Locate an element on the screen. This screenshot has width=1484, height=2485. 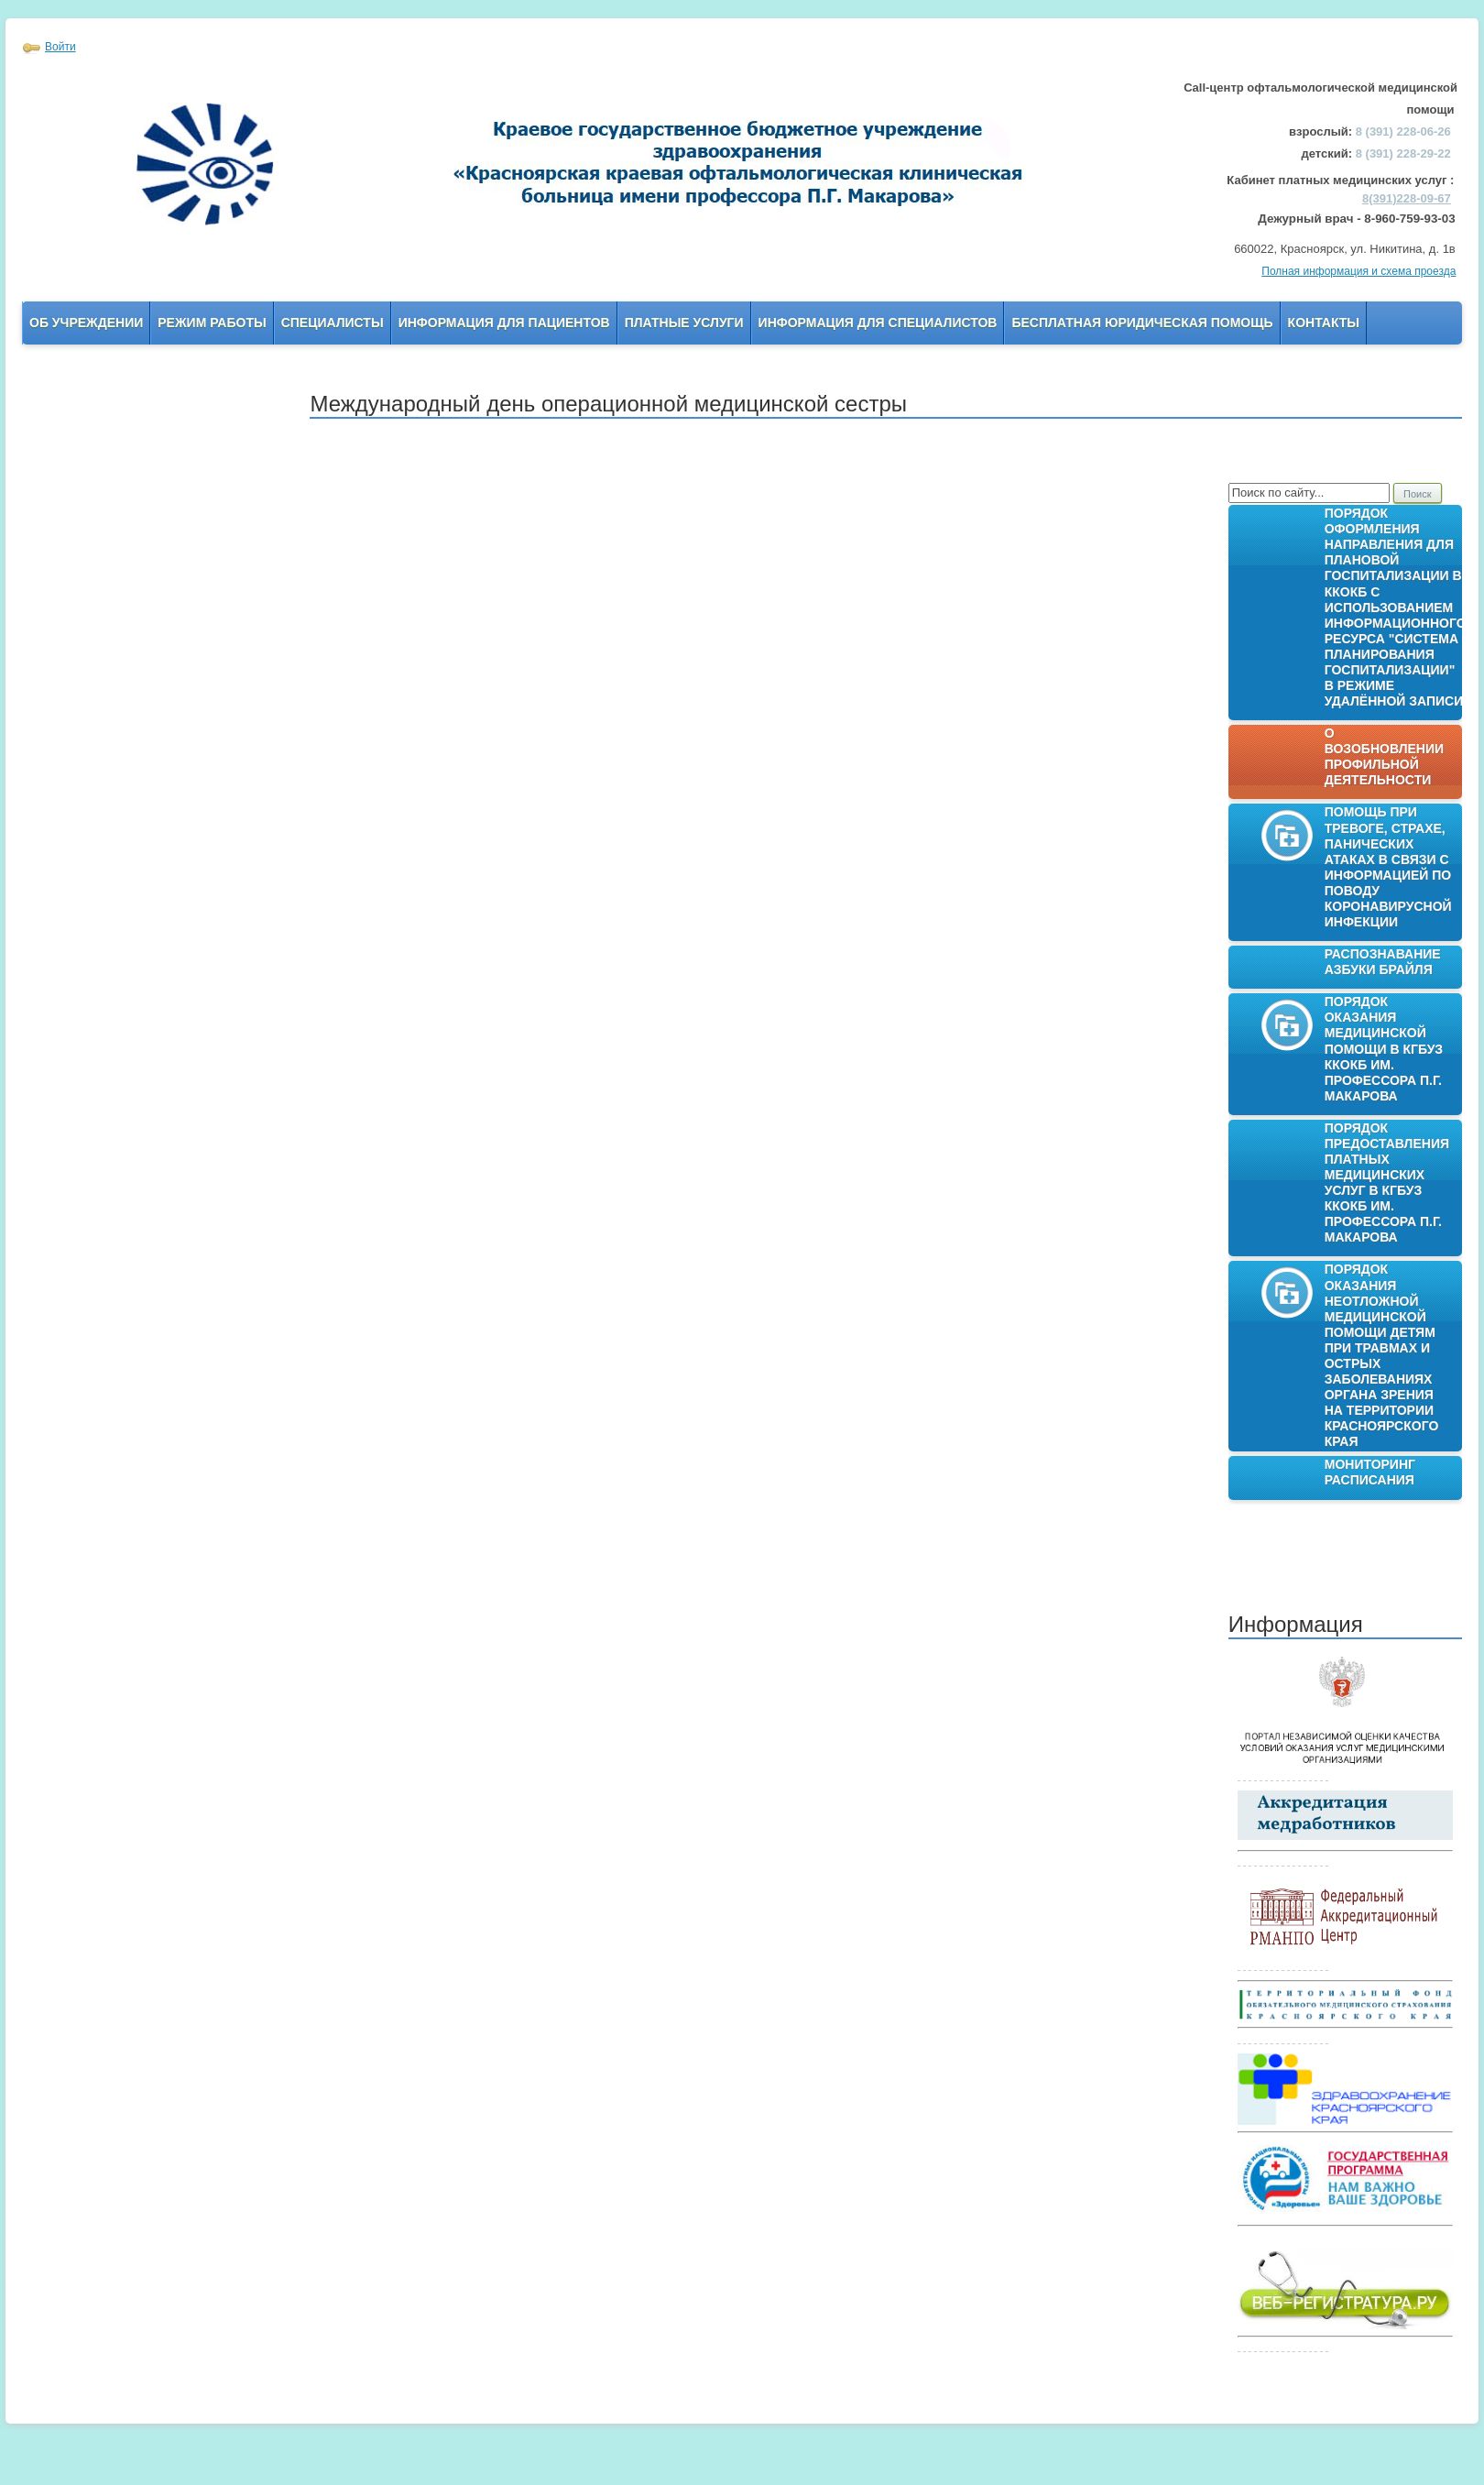
Об учреждении is located at coordinates (86, 322).